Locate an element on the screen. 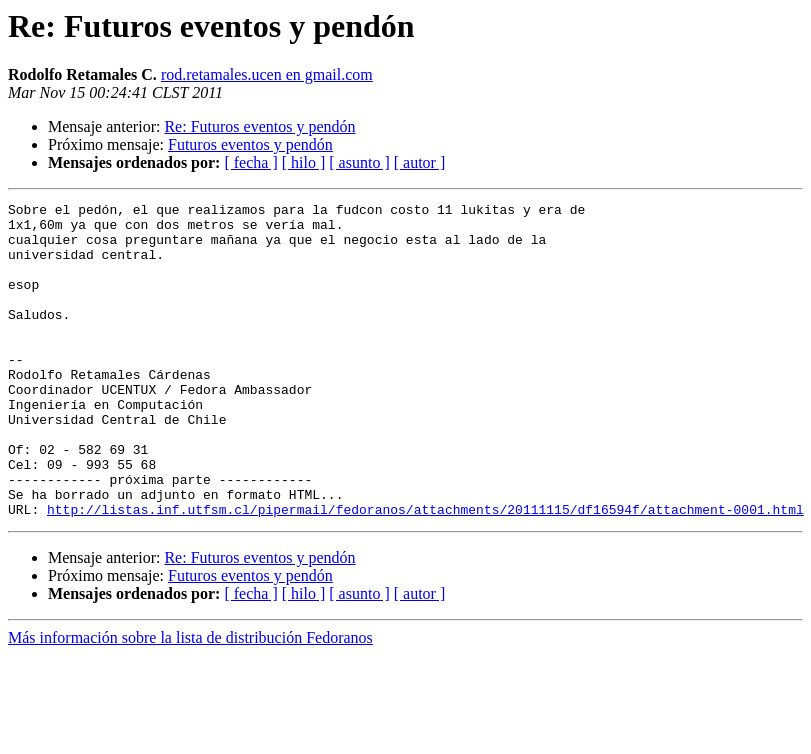  [ fecha ] is located at coordinates (250, 162).